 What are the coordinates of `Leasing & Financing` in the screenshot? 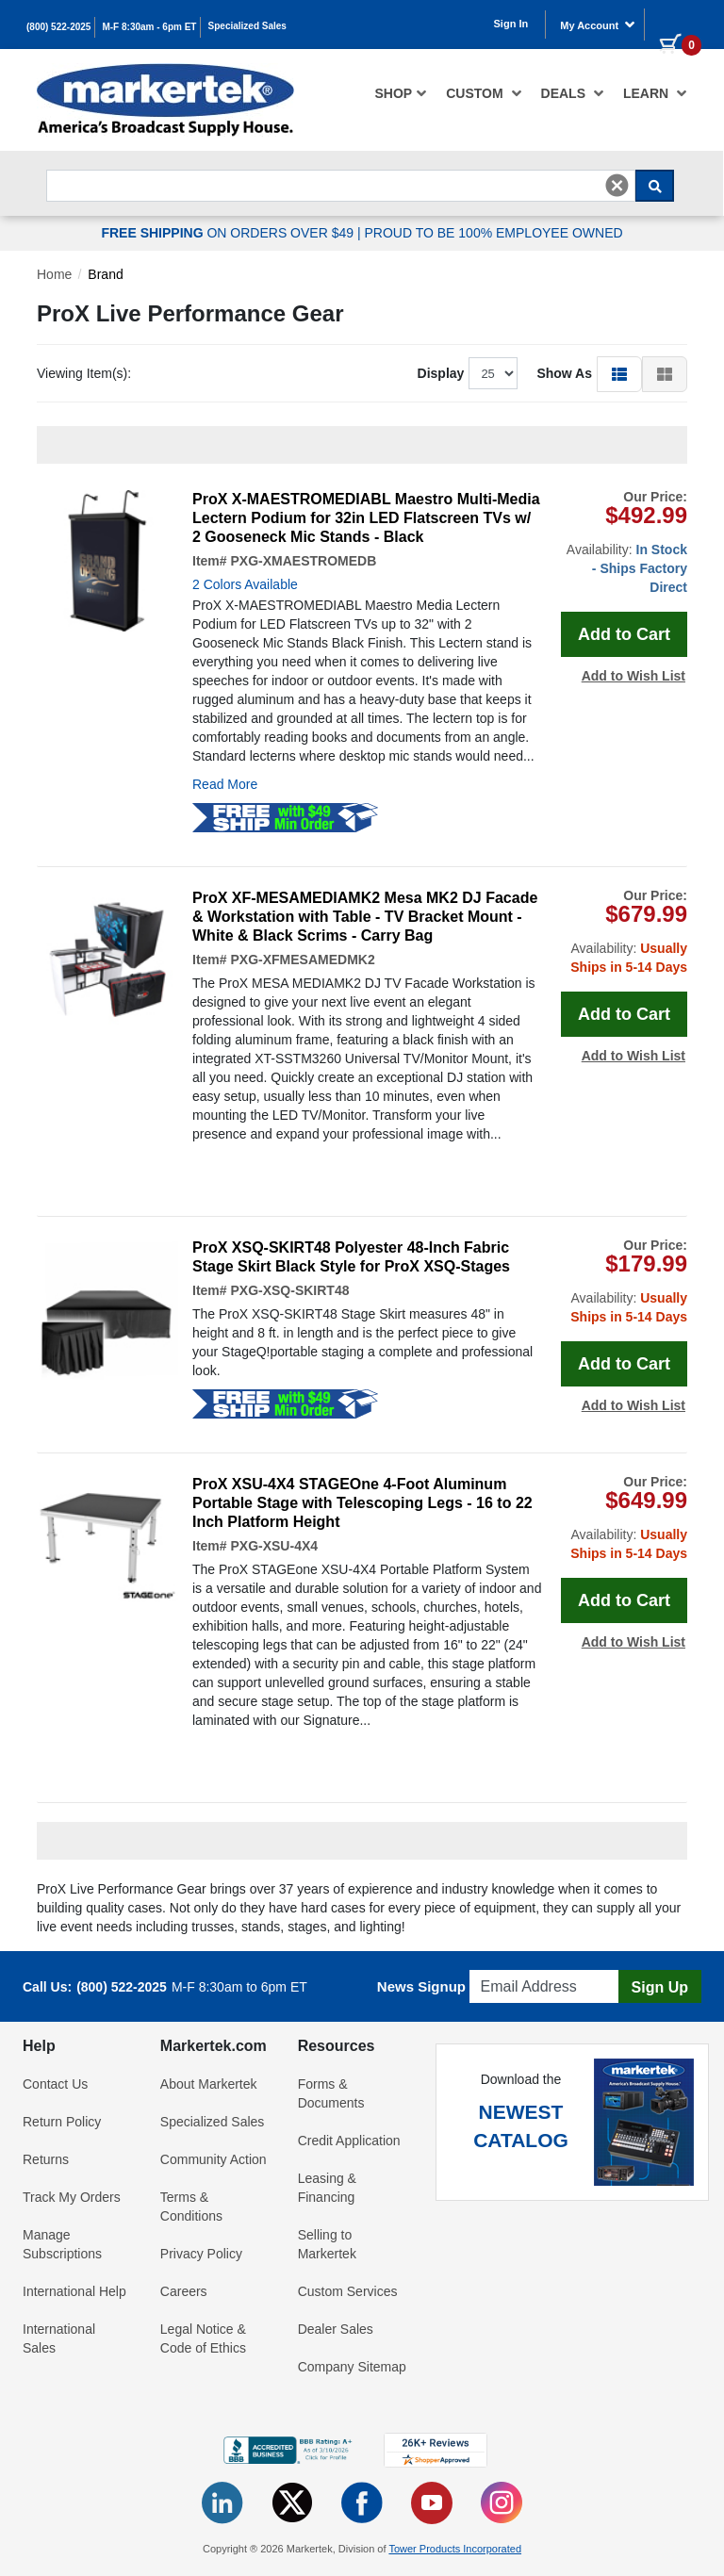 It's located at (327, 2188).